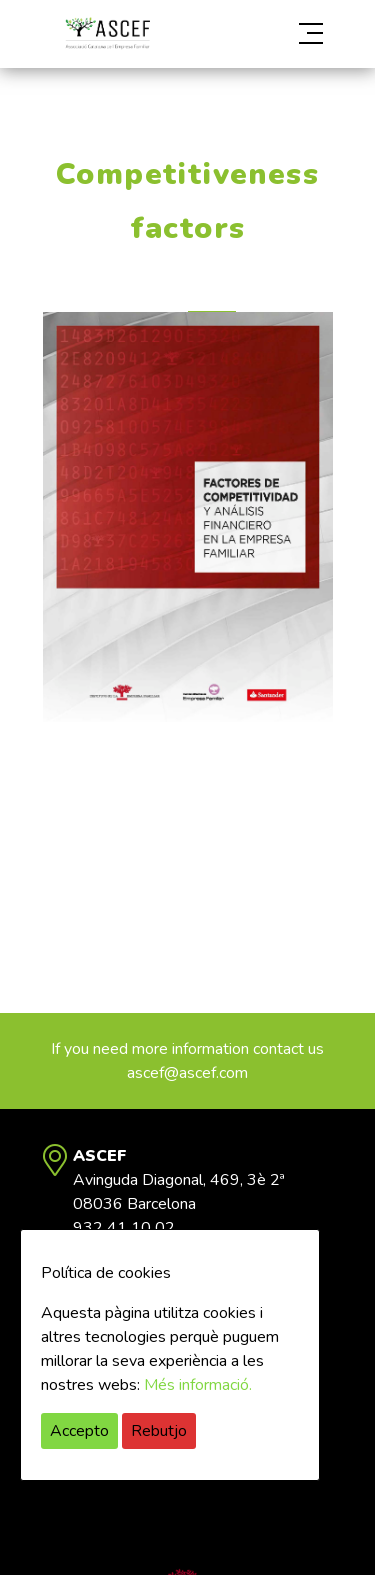  What do you see at coordinates (108, 33) in the screenshot?
I see `ASCEF` at bounding box center [108, 33].